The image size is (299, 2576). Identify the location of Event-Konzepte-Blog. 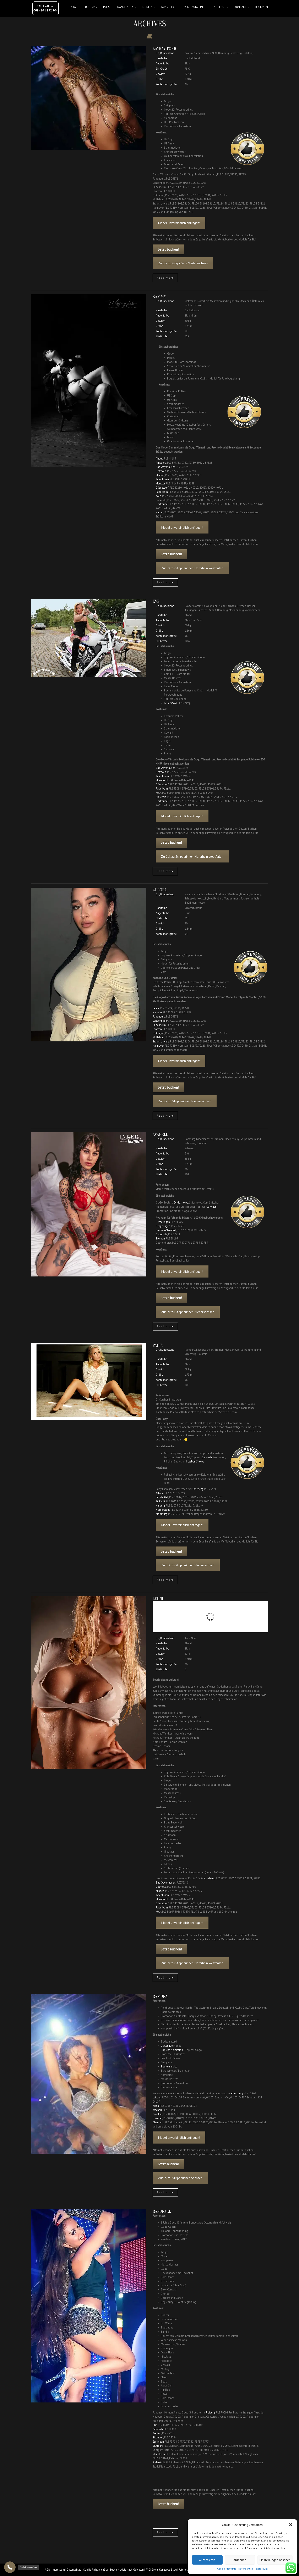
(164, 2569).